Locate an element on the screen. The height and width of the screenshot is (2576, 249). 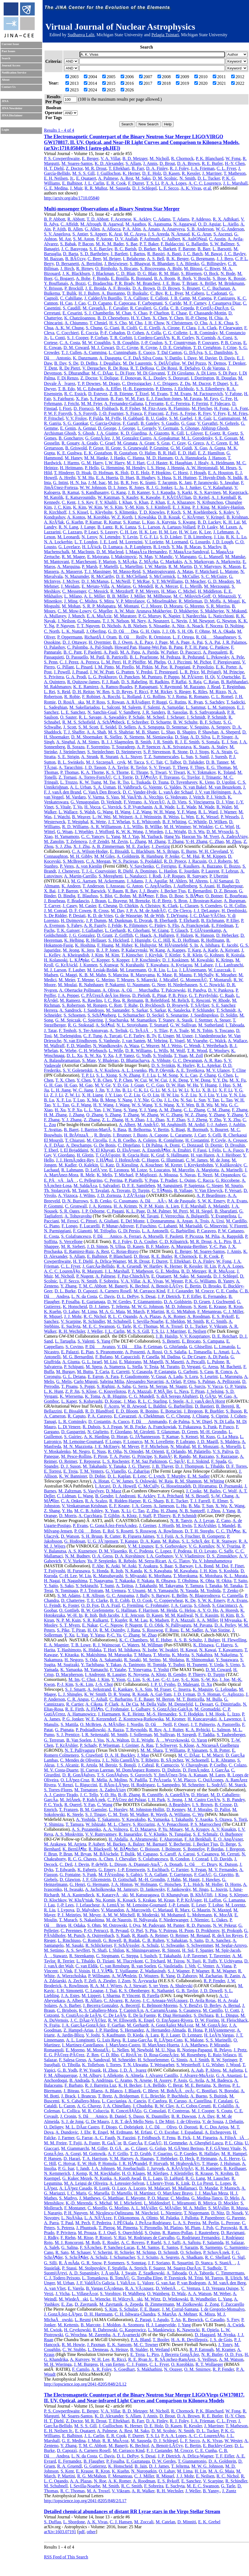
M. A. G. Maia is located at coordinates (112, 1311).